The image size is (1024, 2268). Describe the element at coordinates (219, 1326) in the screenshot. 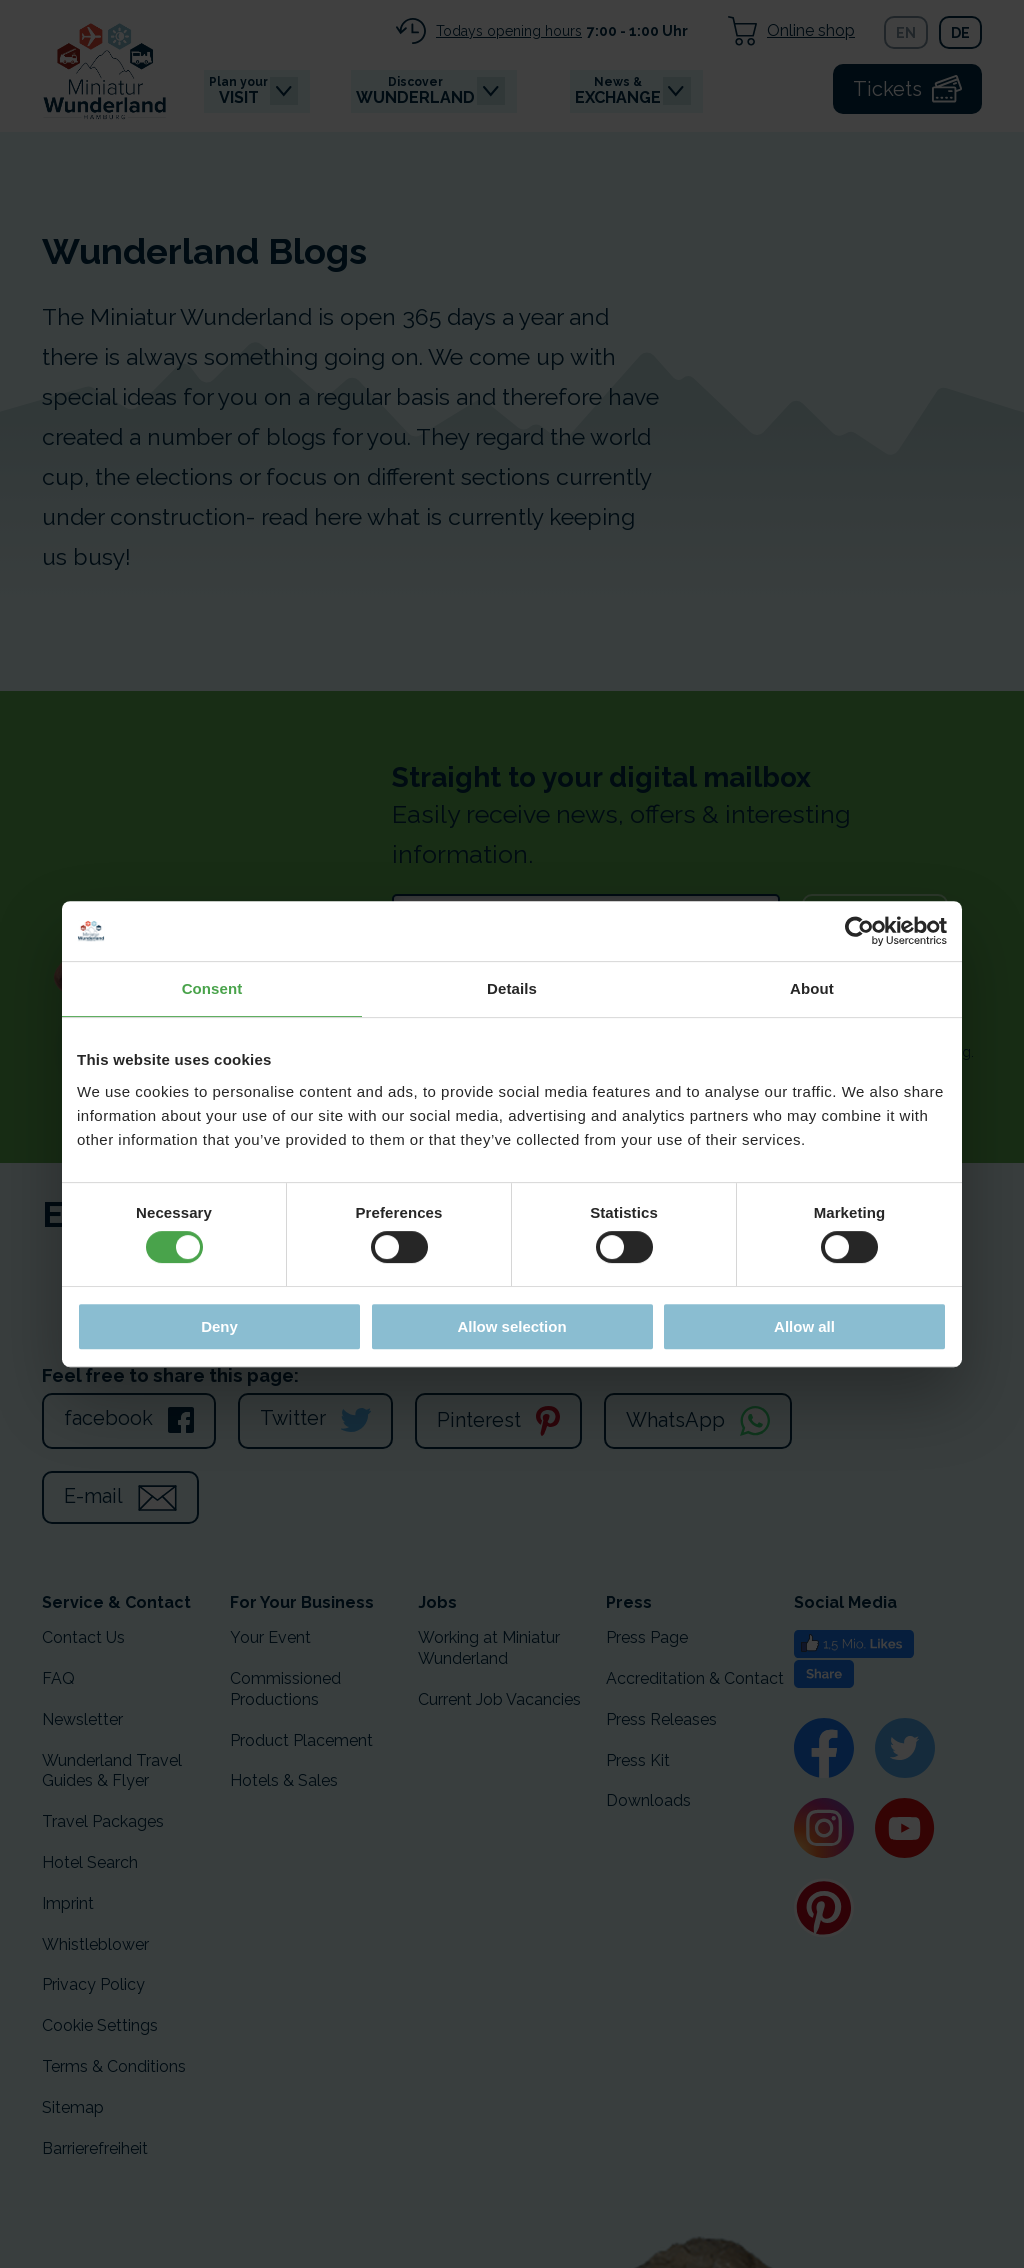

I see `Deny` at that location.